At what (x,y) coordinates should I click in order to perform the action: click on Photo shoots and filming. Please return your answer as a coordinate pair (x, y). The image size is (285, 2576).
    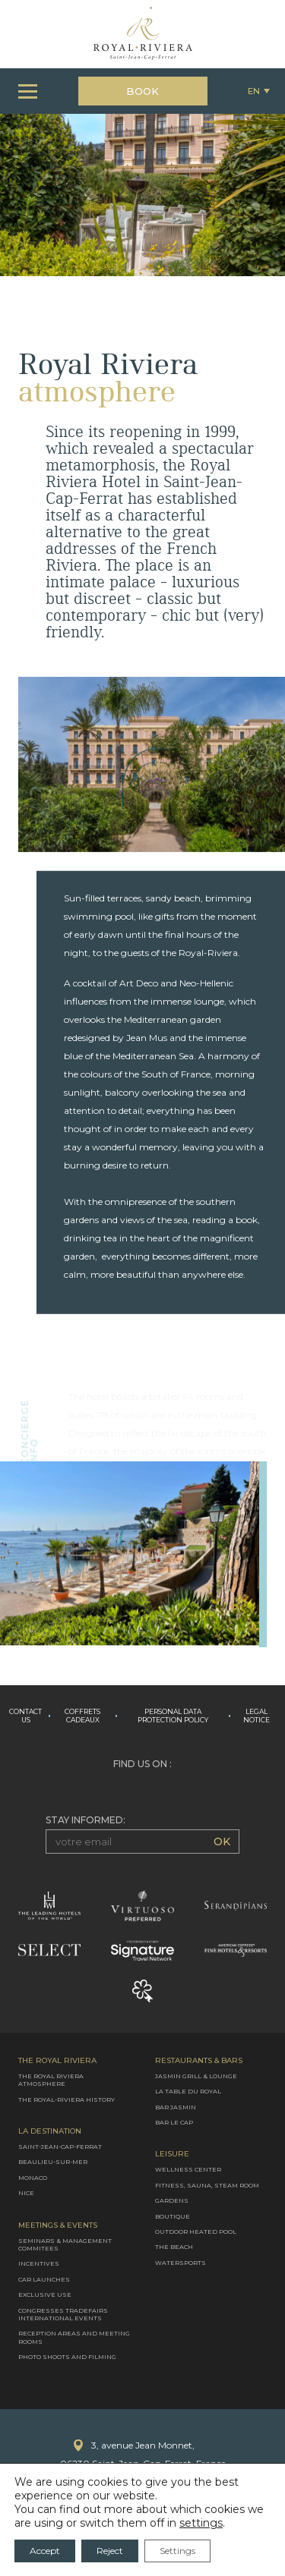
    Looking at the image, I should click on (67, 2357).